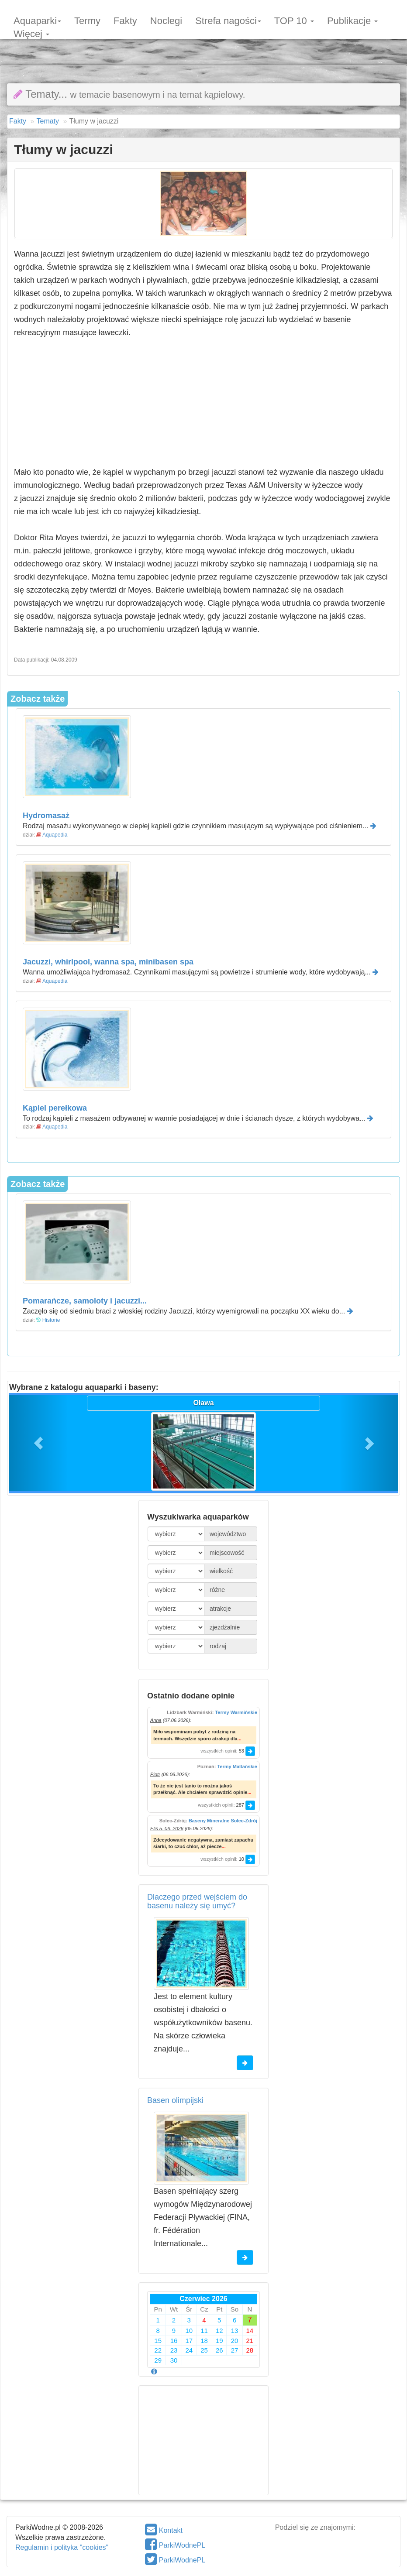 The height and width of the screenshot is (2576, 407). Describe the element at coordinates (54, 835) in the screenshot. I see `Aquapedia` at that location.